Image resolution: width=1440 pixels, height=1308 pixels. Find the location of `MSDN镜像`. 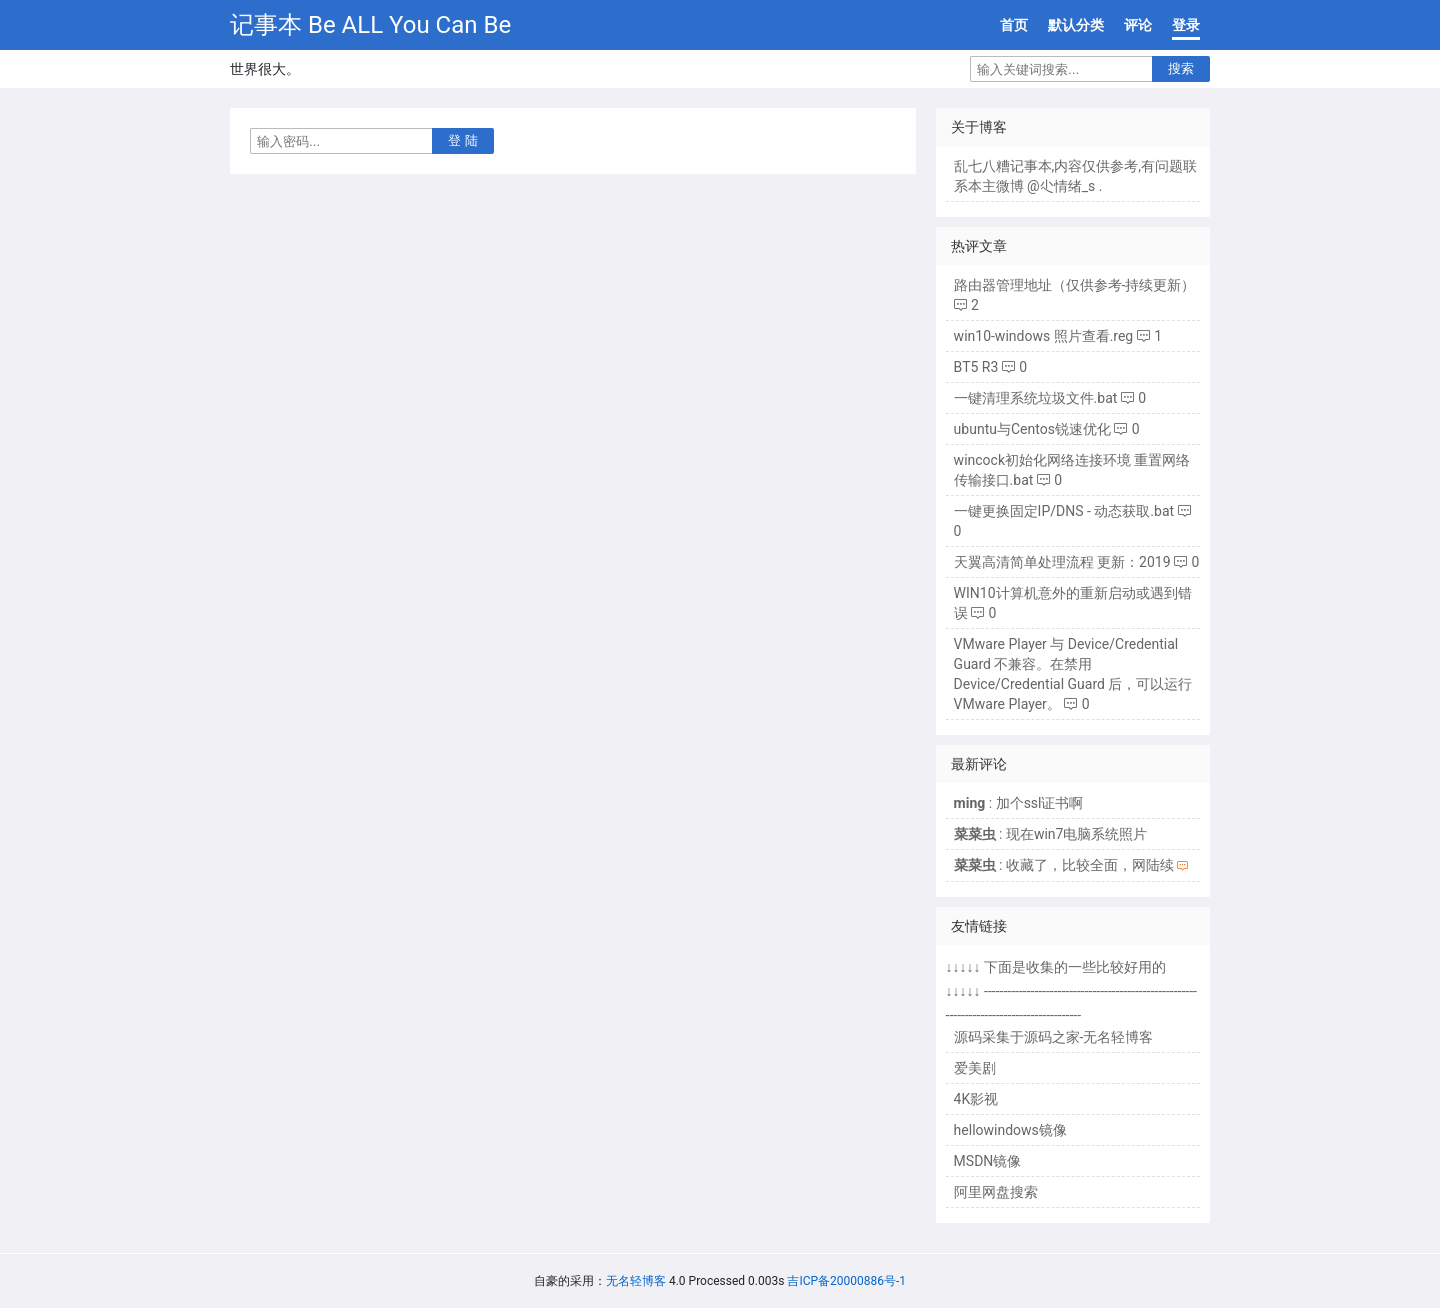

MSDN镜像 is located at coordinates (988, 1161).